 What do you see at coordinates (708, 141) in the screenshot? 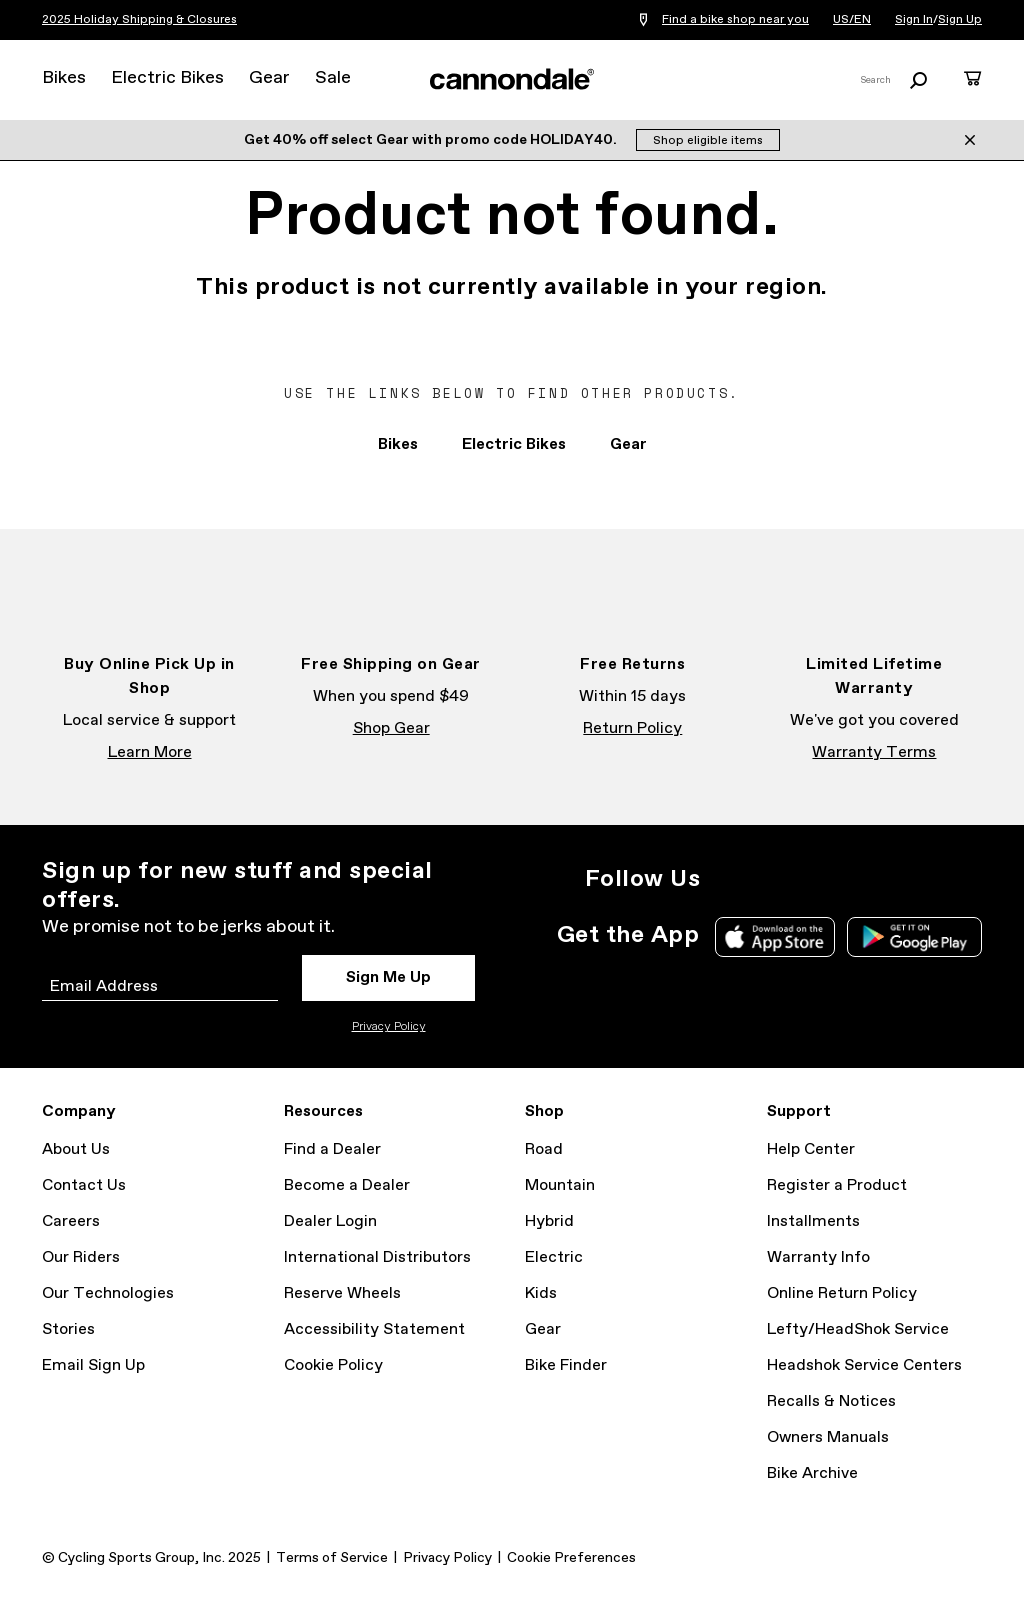
I see `Shop eligible items` at bounding box center [708, 141].